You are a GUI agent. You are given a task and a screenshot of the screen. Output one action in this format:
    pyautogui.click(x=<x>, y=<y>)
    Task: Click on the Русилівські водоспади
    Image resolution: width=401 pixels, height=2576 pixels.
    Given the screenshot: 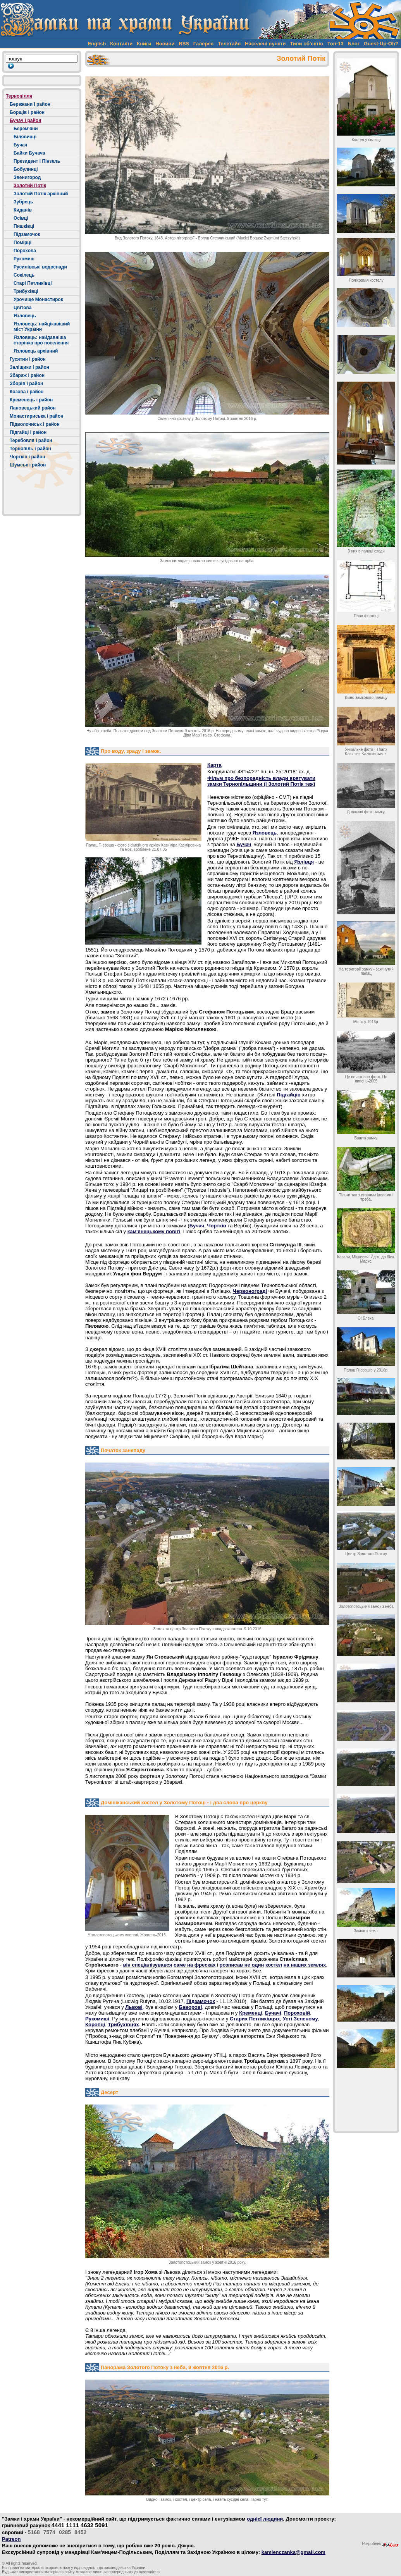 What is the action you would take?
    pyautogui.click(x=40, y=267)
    